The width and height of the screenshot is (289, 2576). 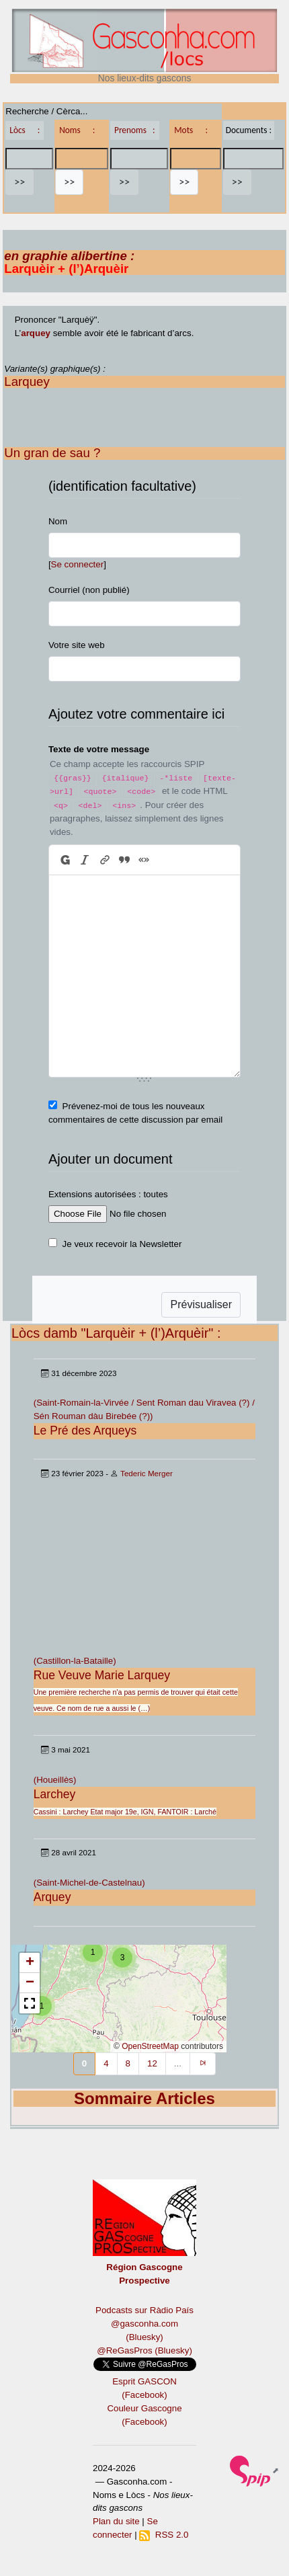 I want to click on Se connecter, so click(x=77, y=564).